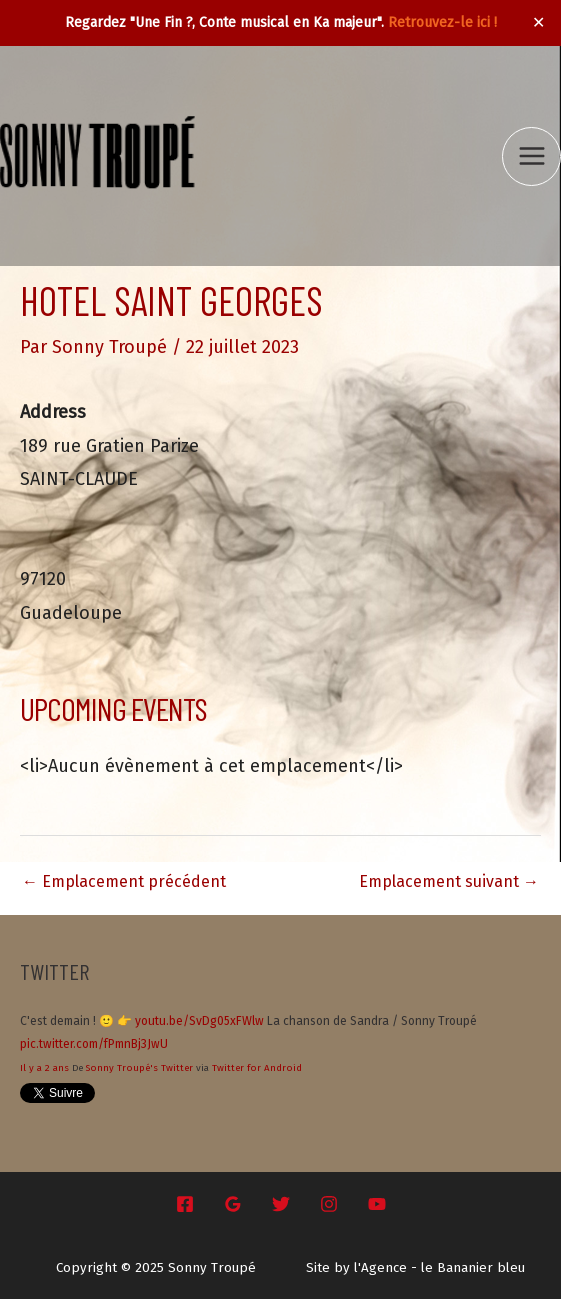 The image size is (561, 1299). What do you see at coordinates (233, 1204) in the screenshot?
I see `[Google Reviews]` at bounding box center [233, 1204].